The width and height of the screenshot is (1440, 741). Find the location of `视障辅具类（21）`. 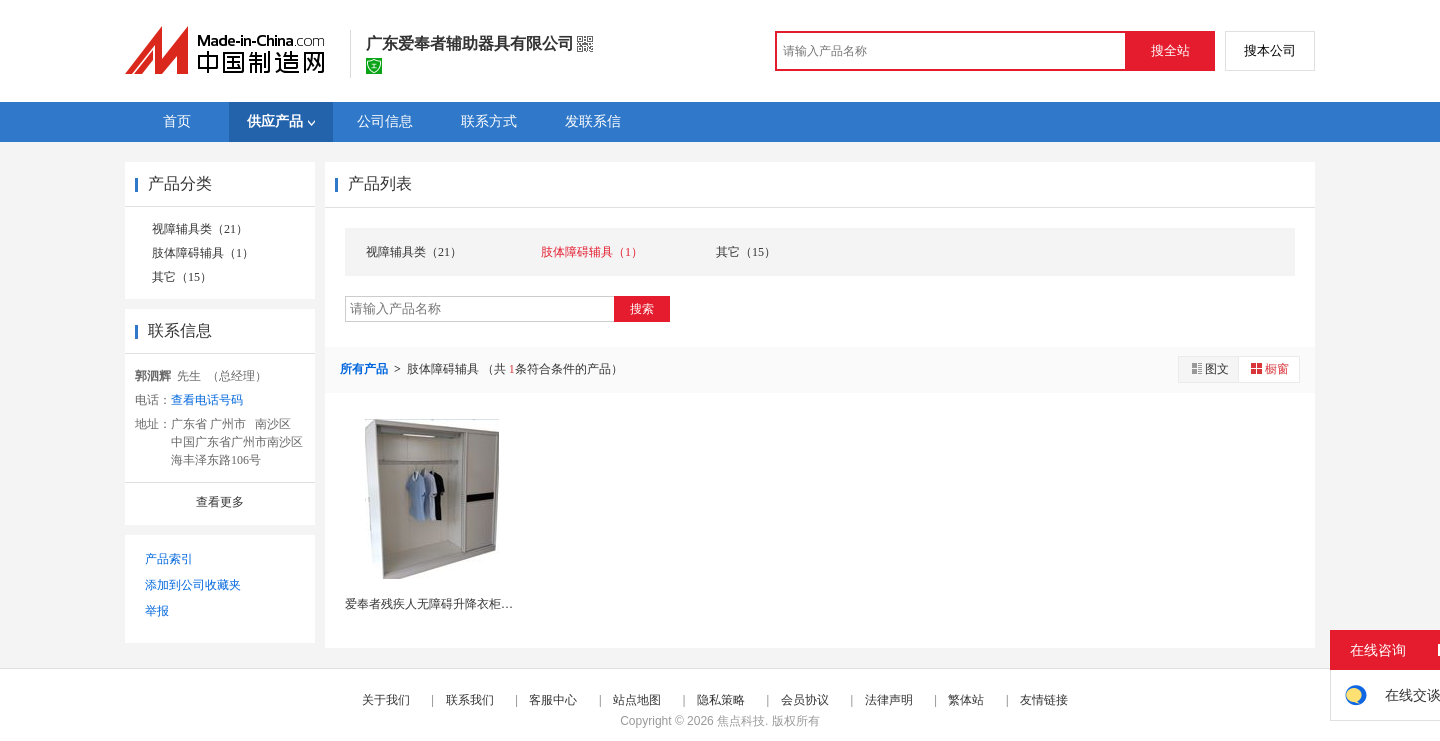

视障辅具类（21） is located at coordinates (200, 229).